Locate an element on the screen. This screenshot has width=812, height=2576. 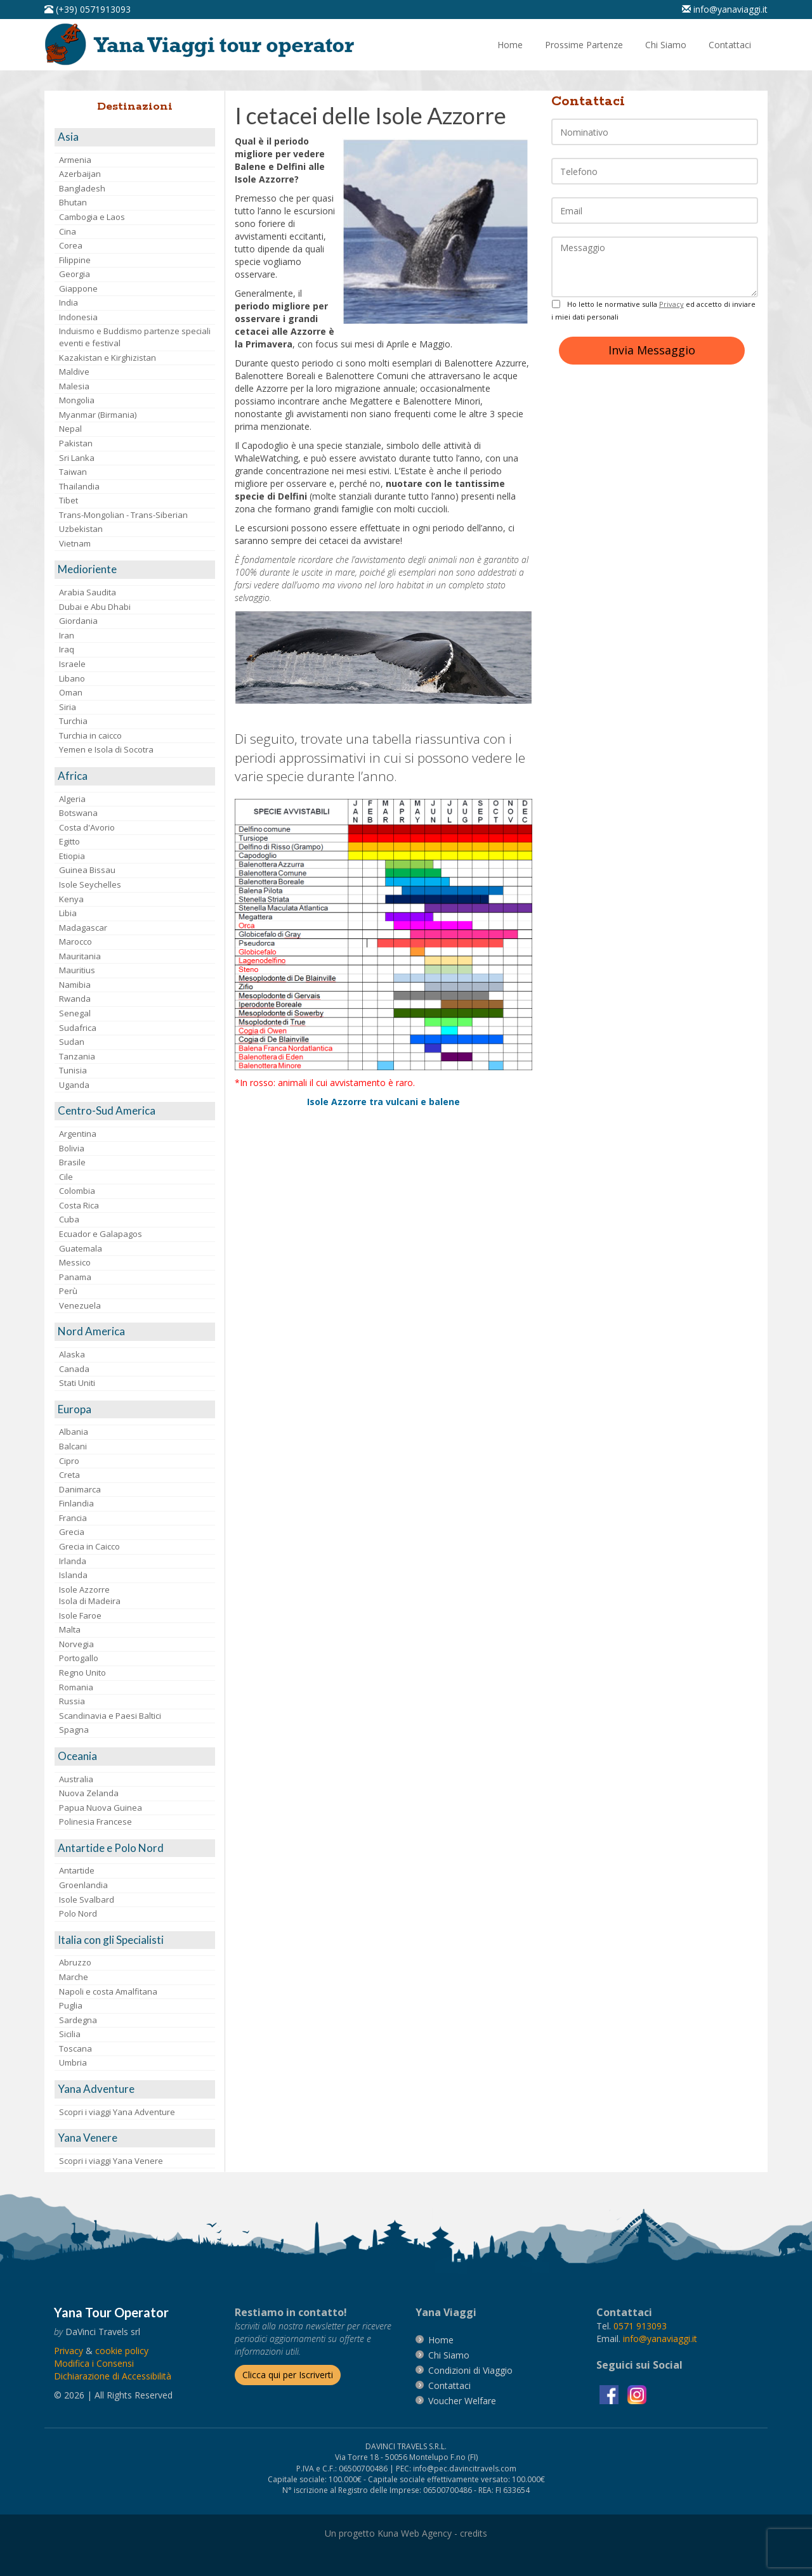
[Iscriverti alla newsletter] is located at coordinates (288, 2375).